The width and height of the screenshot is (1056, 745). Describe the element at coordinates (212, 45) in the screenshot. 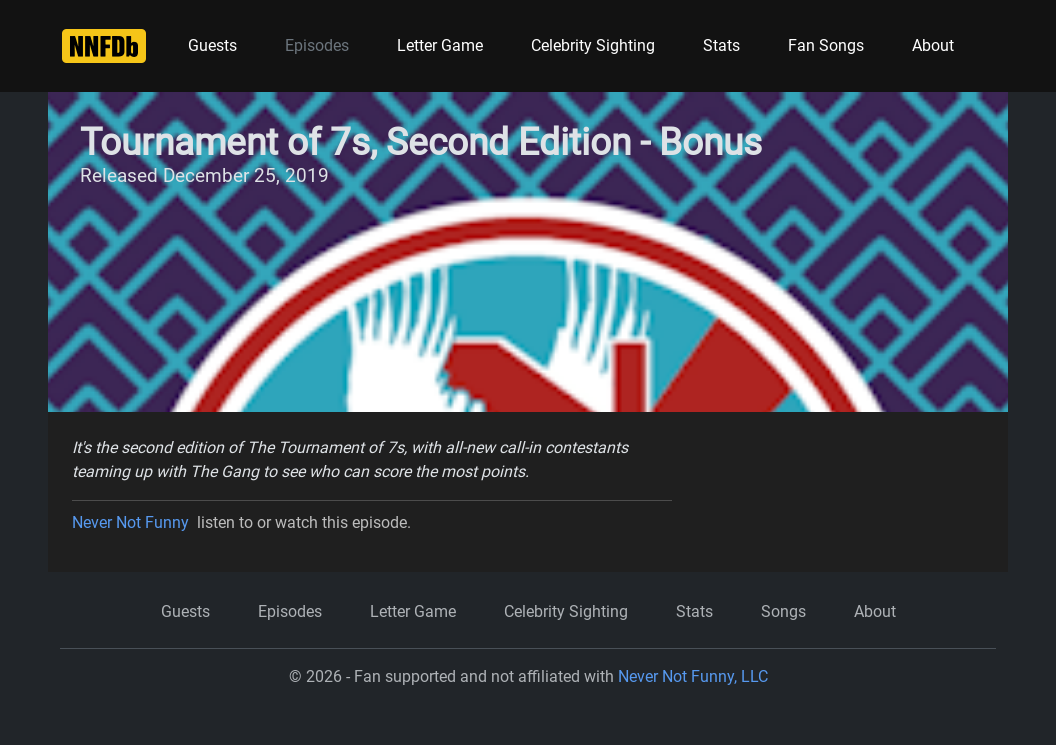

I see `Guests` at that location.